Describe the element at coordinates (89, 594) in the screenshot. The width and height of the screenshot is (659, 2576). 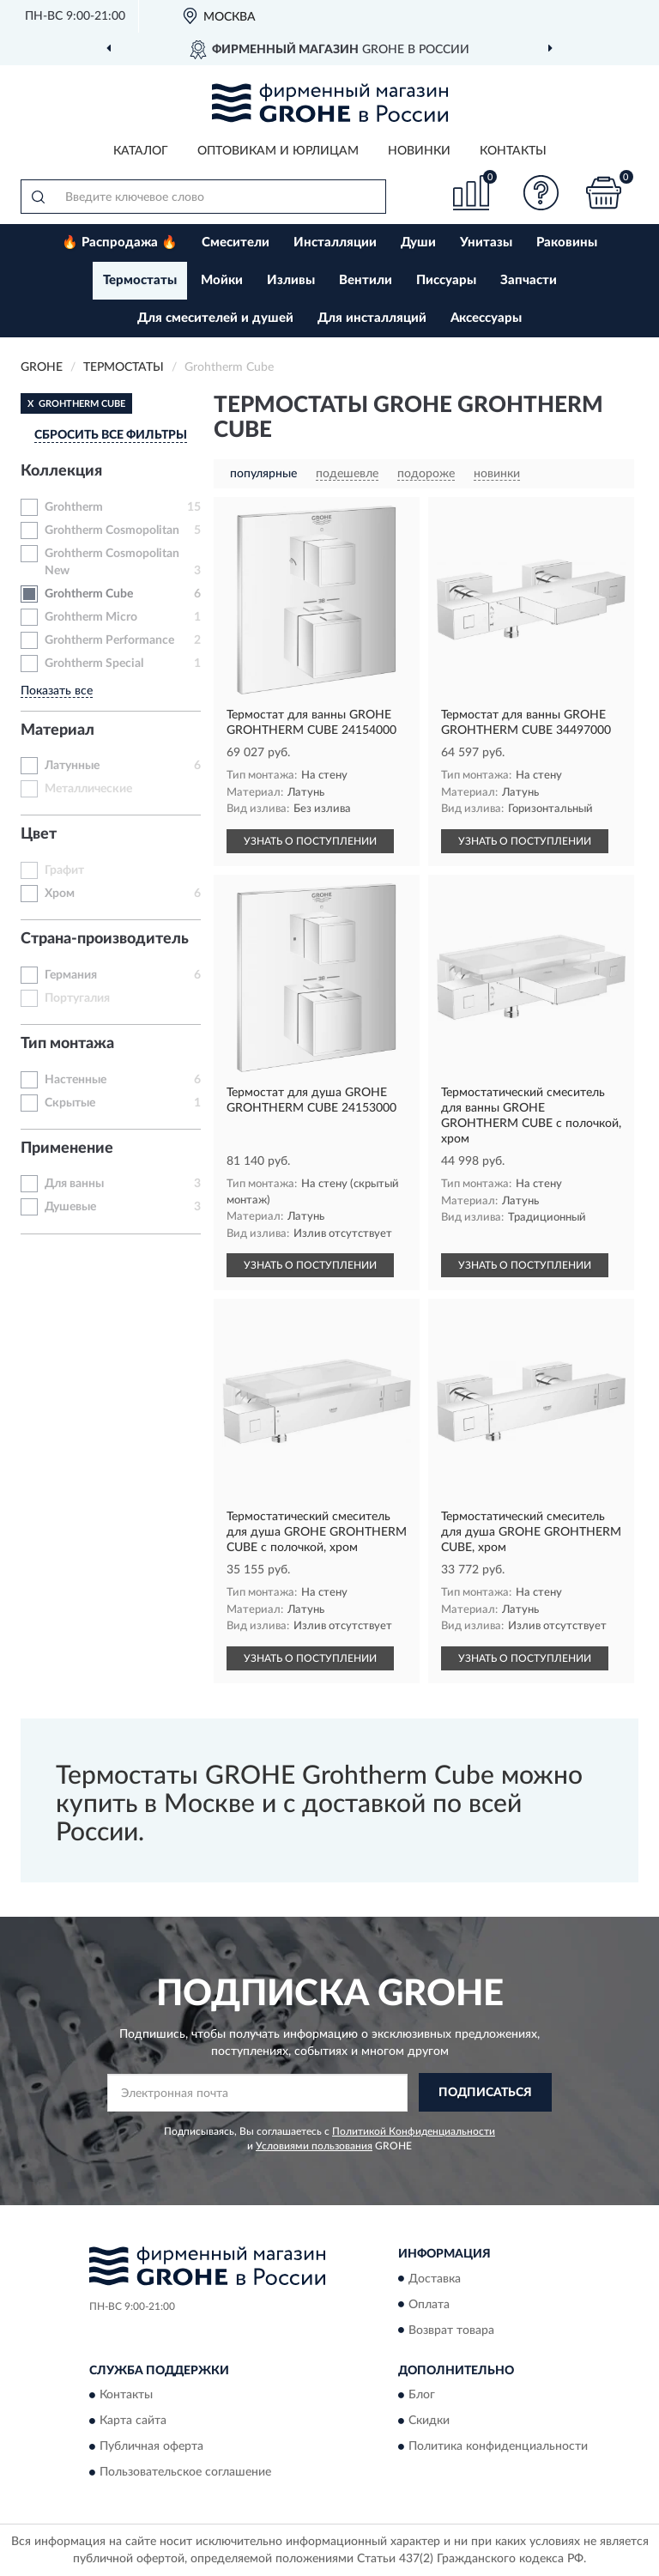
I see `Grohtherm Cube` at that location.